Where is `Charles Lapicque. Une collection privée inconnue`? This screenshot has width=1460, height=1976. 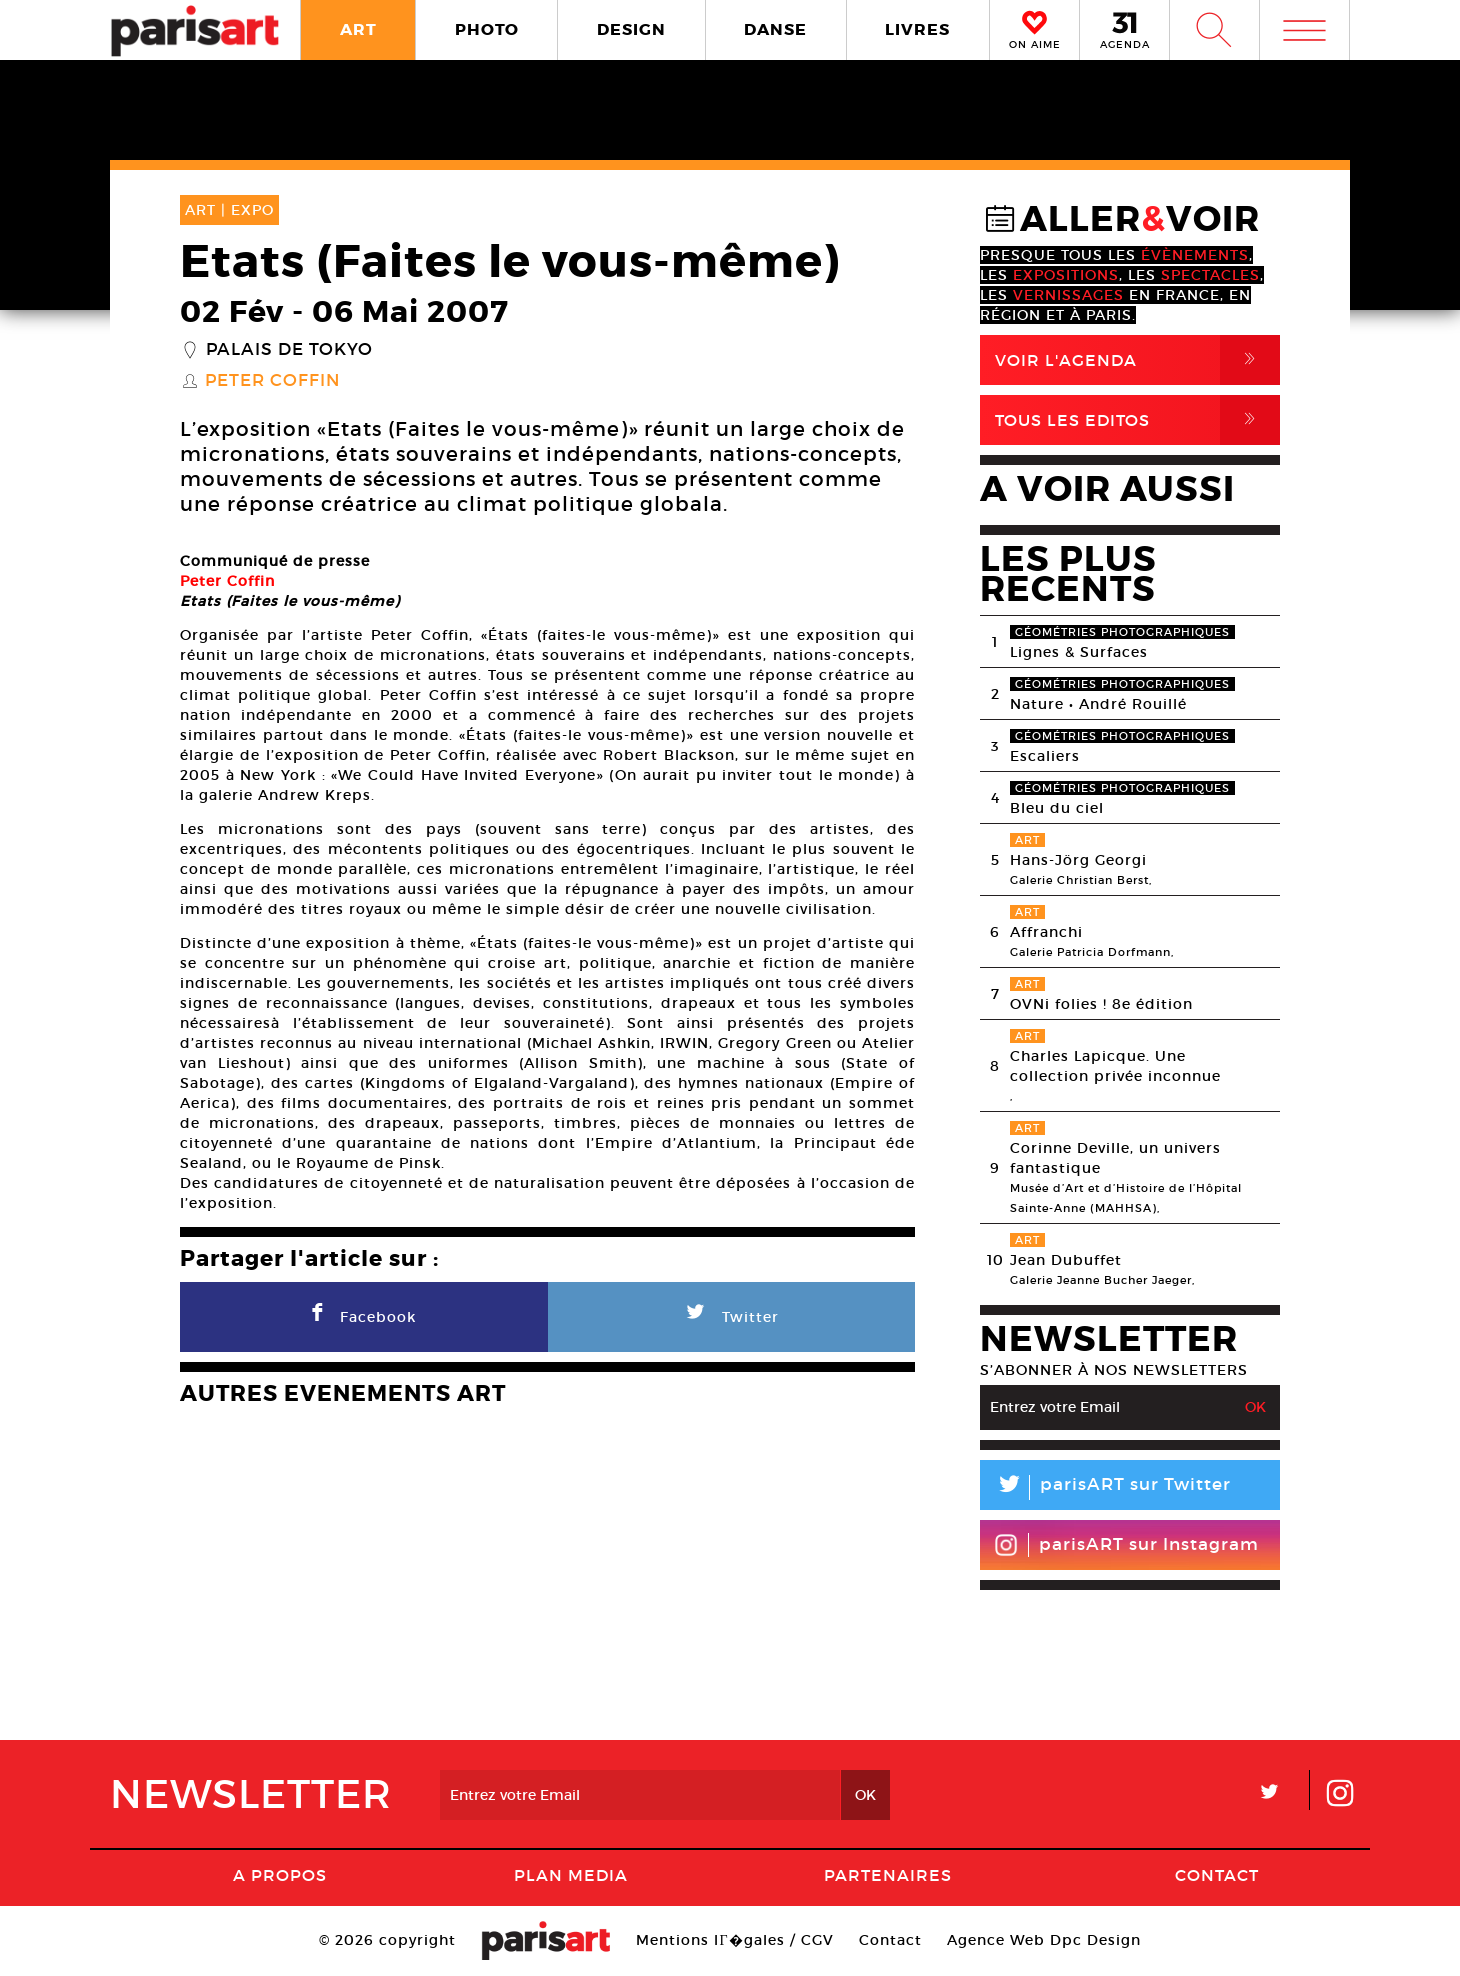
Charles Lapicque. Une collection privée inconnue is located at coordinates (1115, 1066).